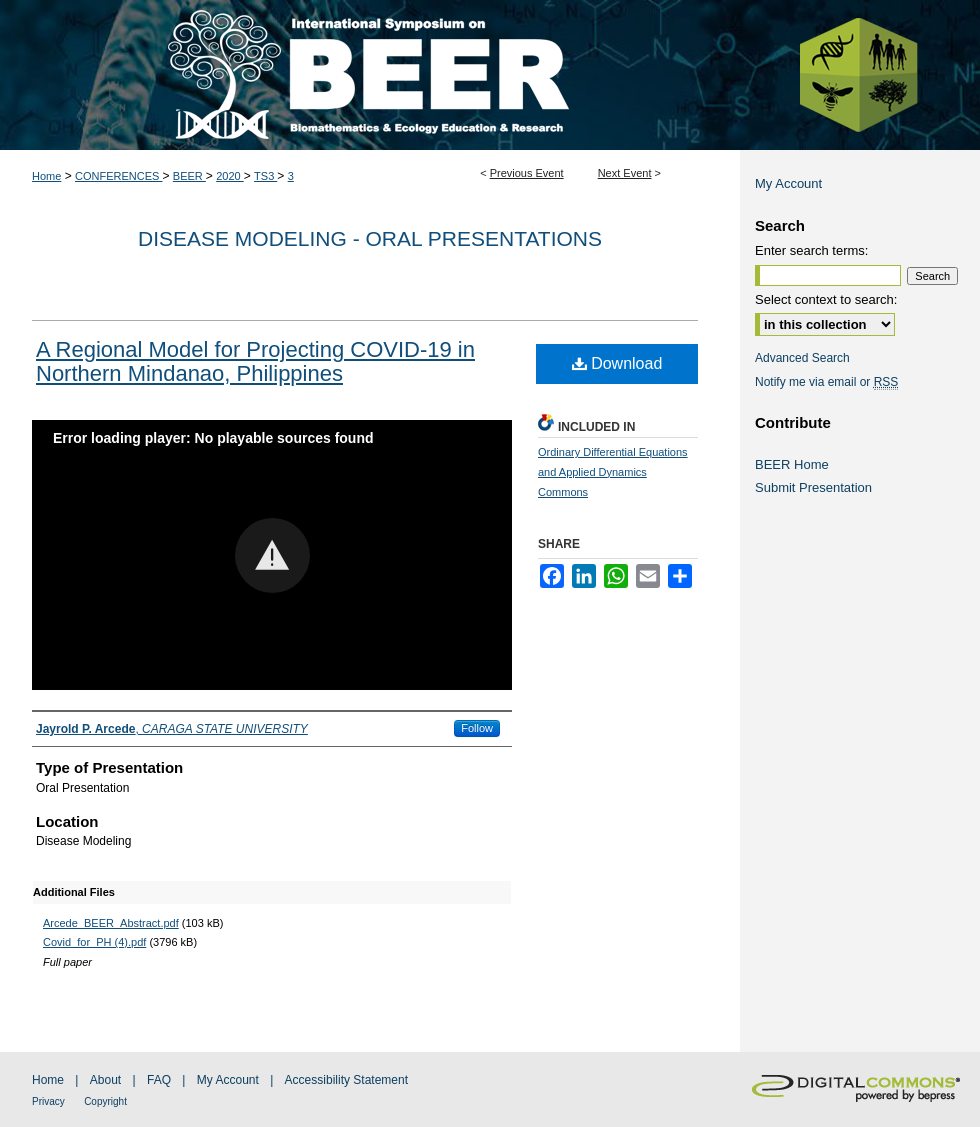 This screenshot has height=1127, width=980. Describe the element at coordinates (811, 250) in the screenshot. I see `Enter search terms:` at that location.